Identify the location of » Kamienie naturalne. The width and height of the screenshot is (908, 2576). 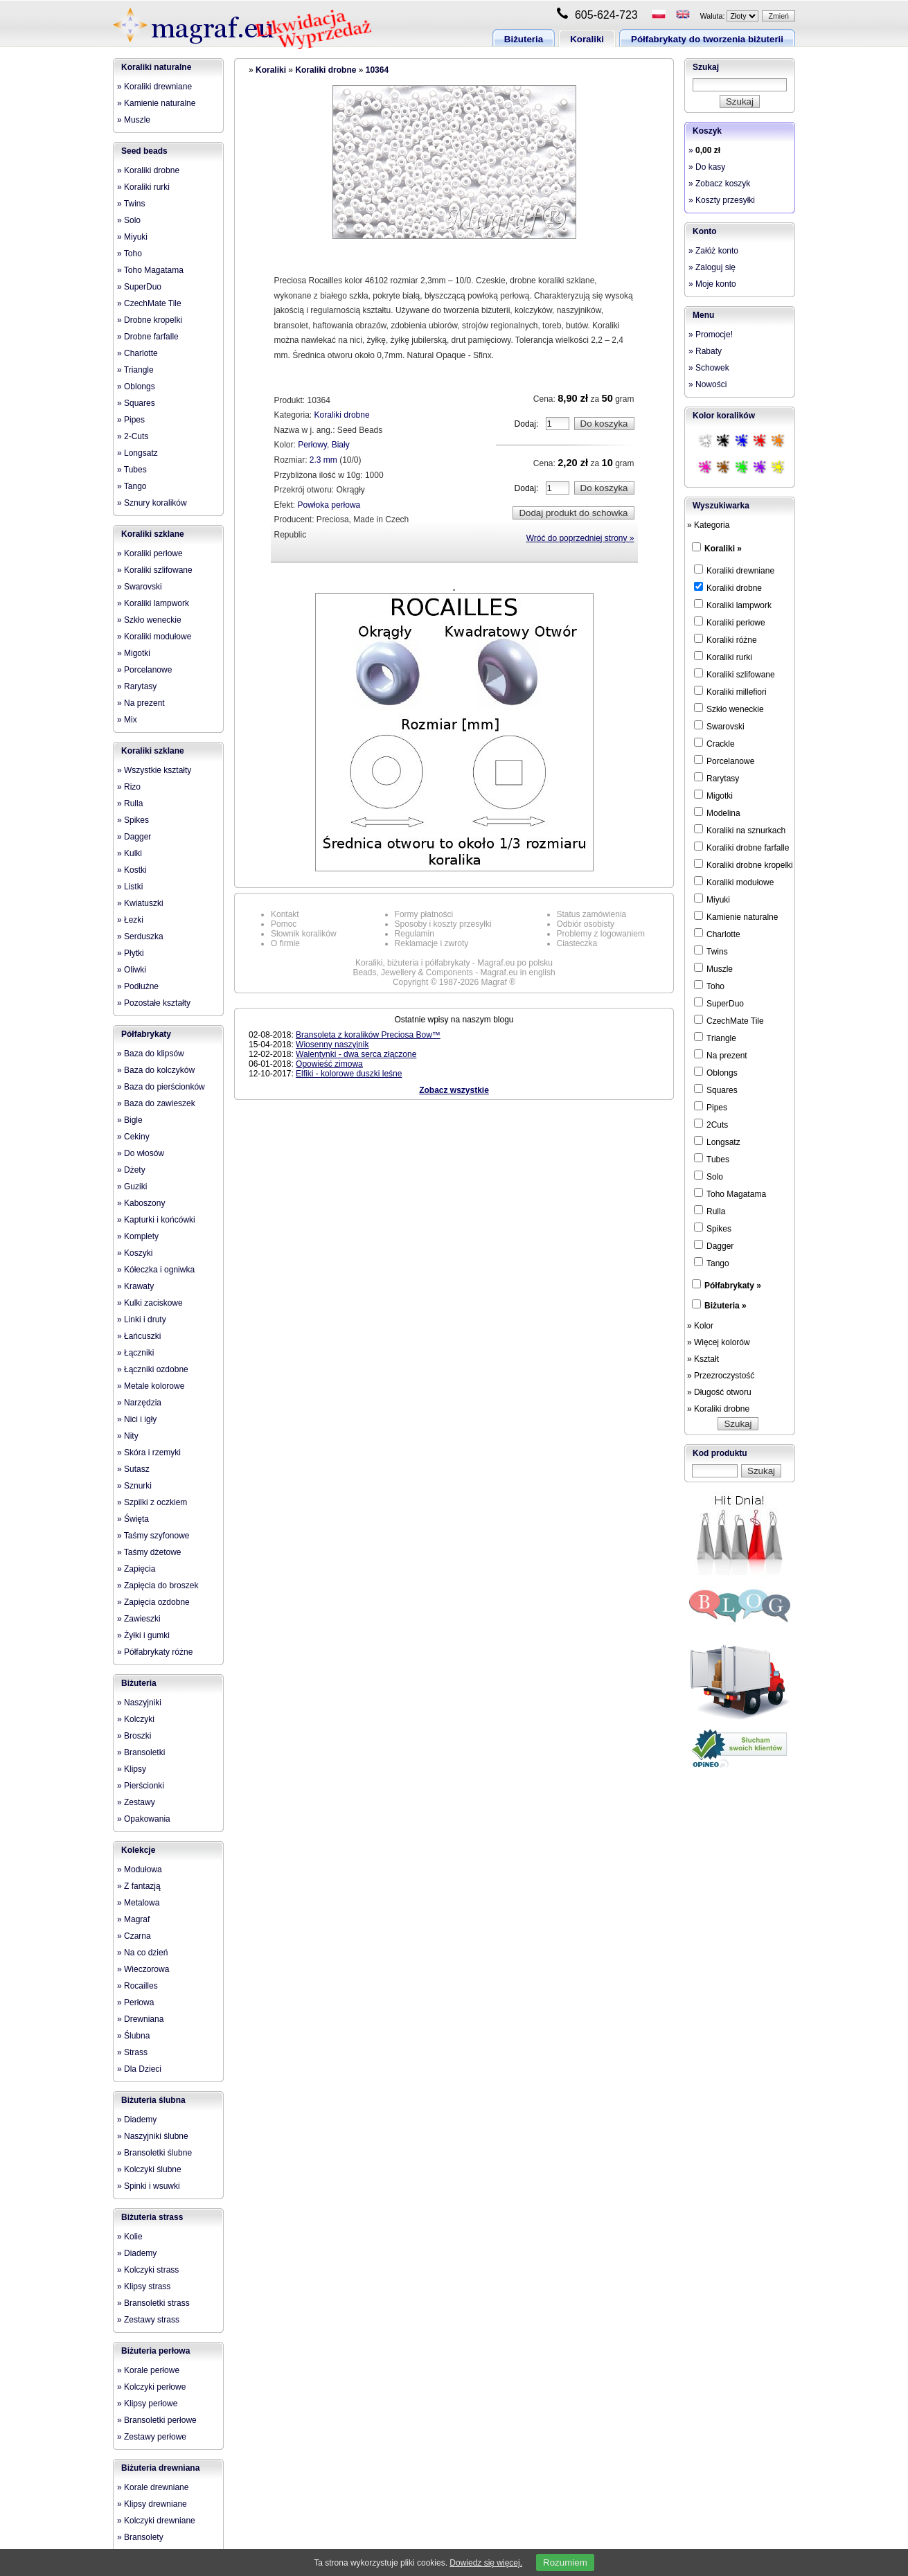
(156, 103).